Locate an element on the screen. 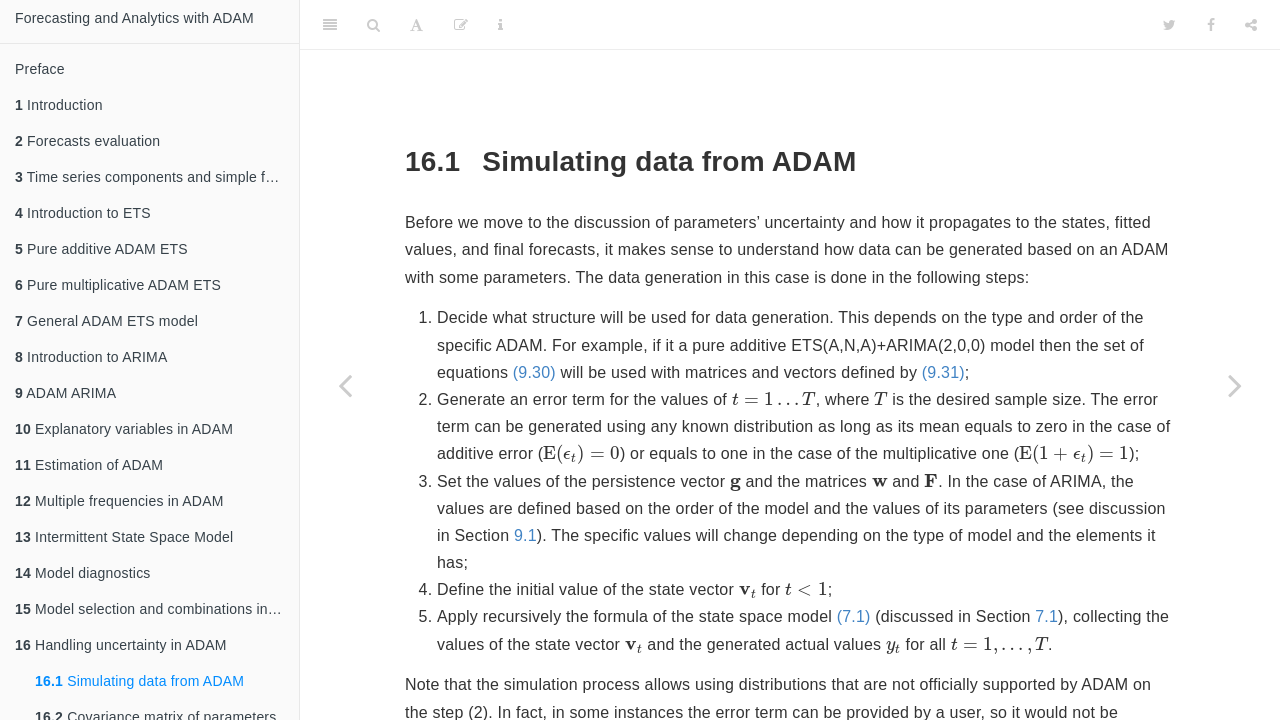 This screenshot has height=720, width=1280. [presentation] is located at coordinates (774, 398).